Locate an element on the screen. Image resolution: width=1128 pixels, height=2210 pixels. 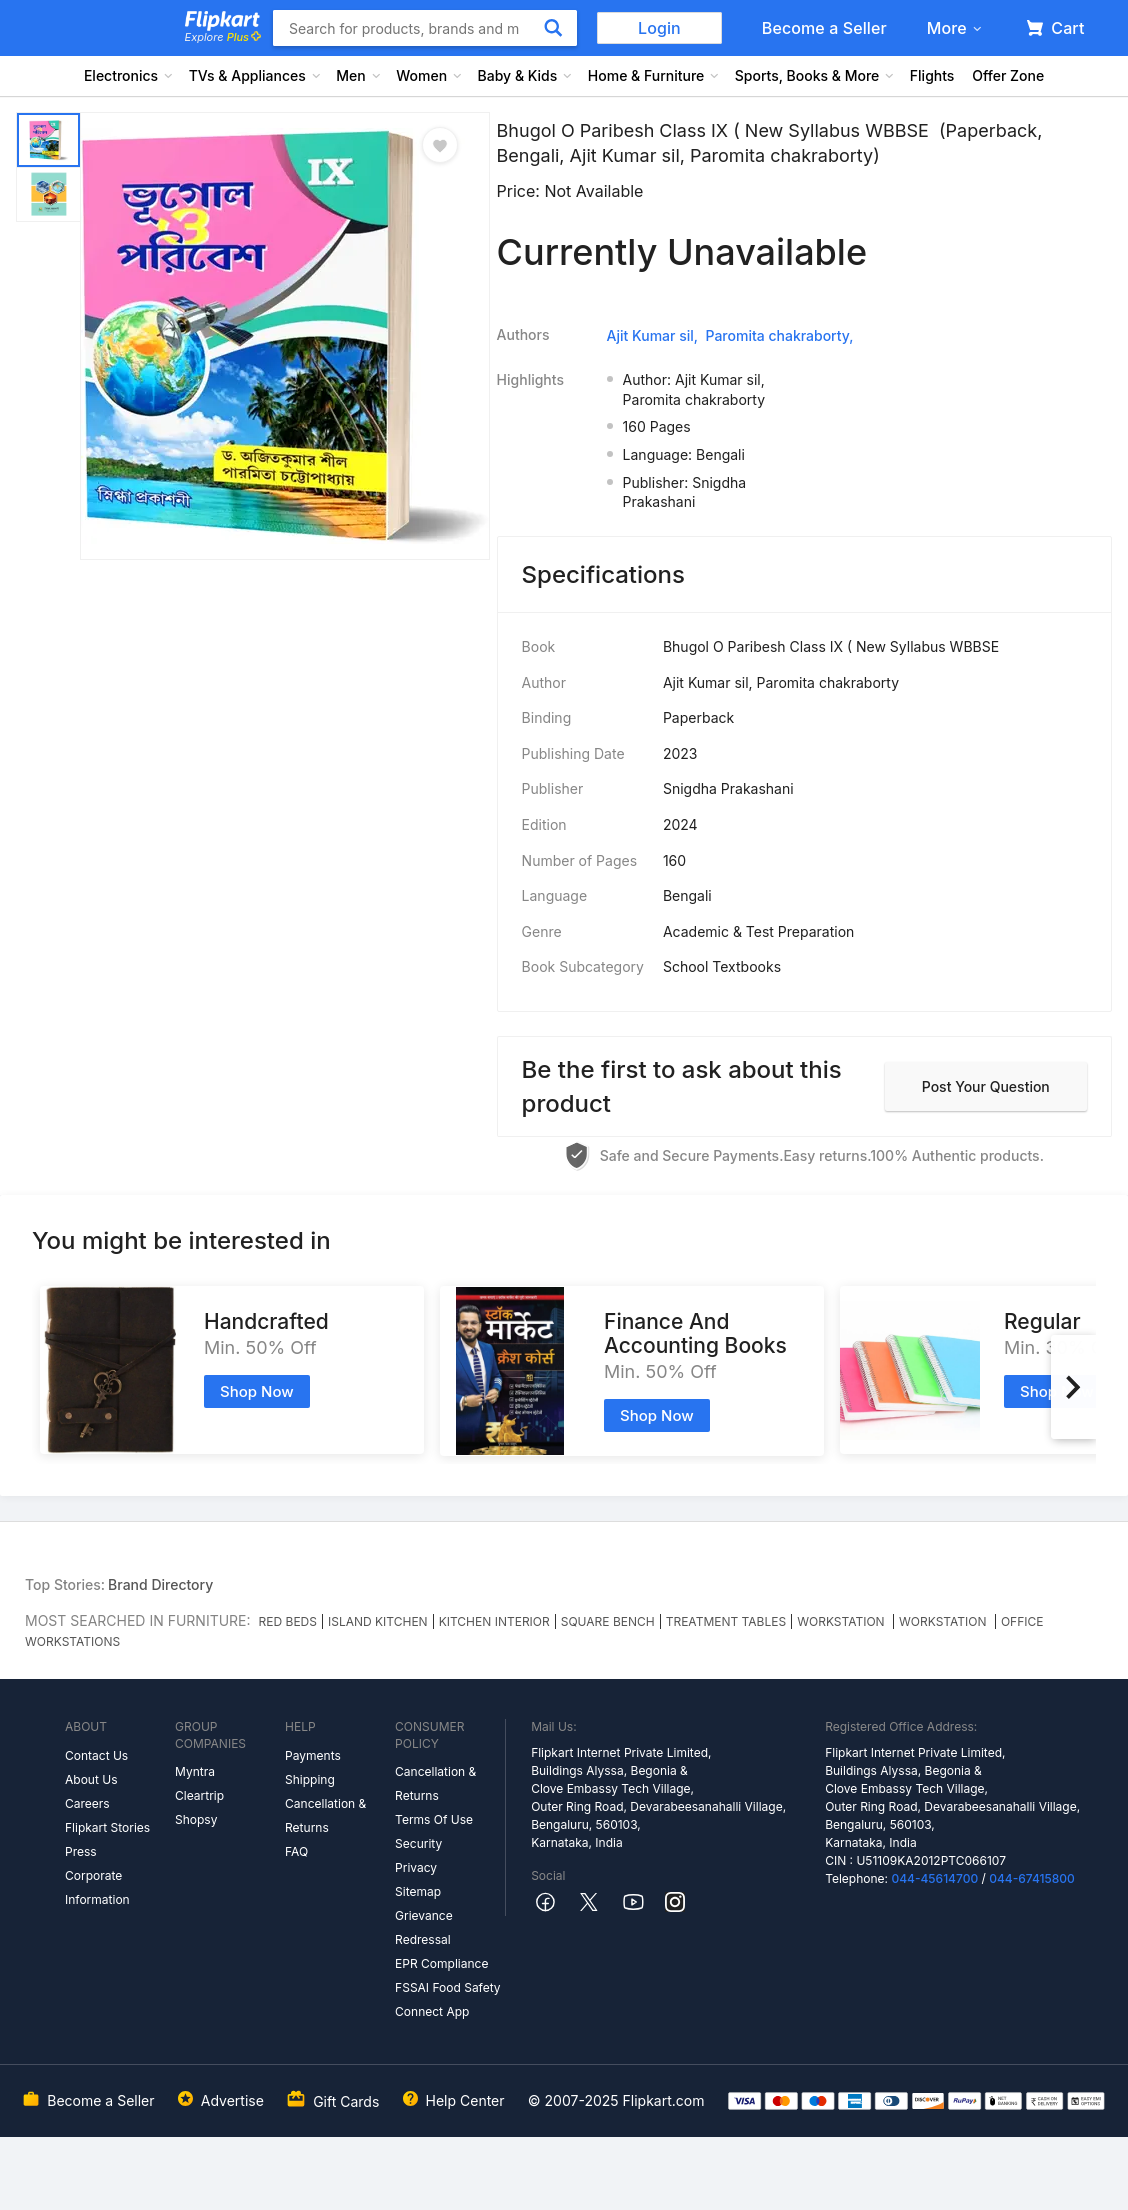
EPR Compliance is located at coordinates (441, 1963).